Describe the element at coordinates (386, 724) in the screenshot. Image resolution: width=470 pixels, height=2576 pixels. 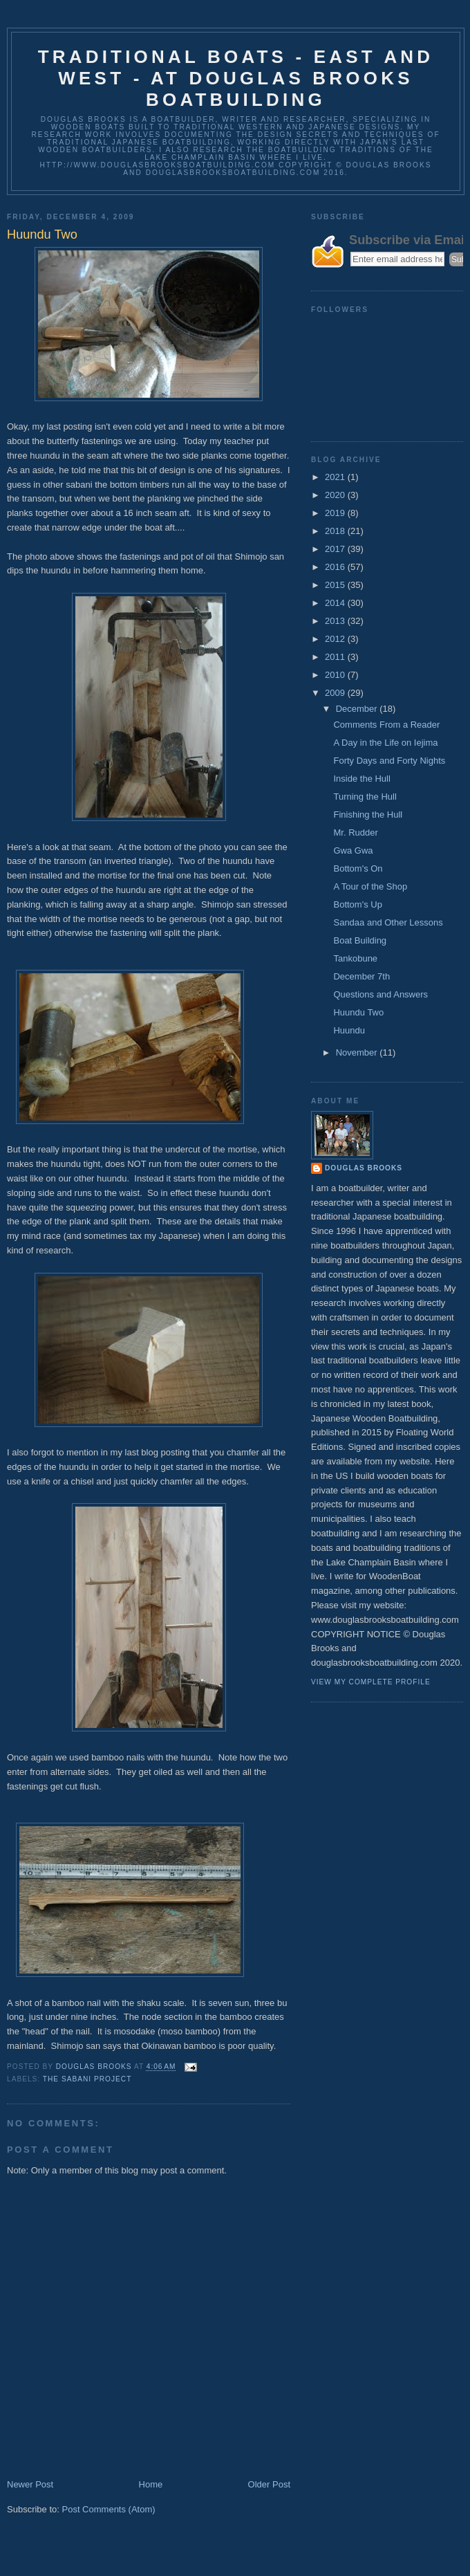
I see `Comments From a Reader` at that location.